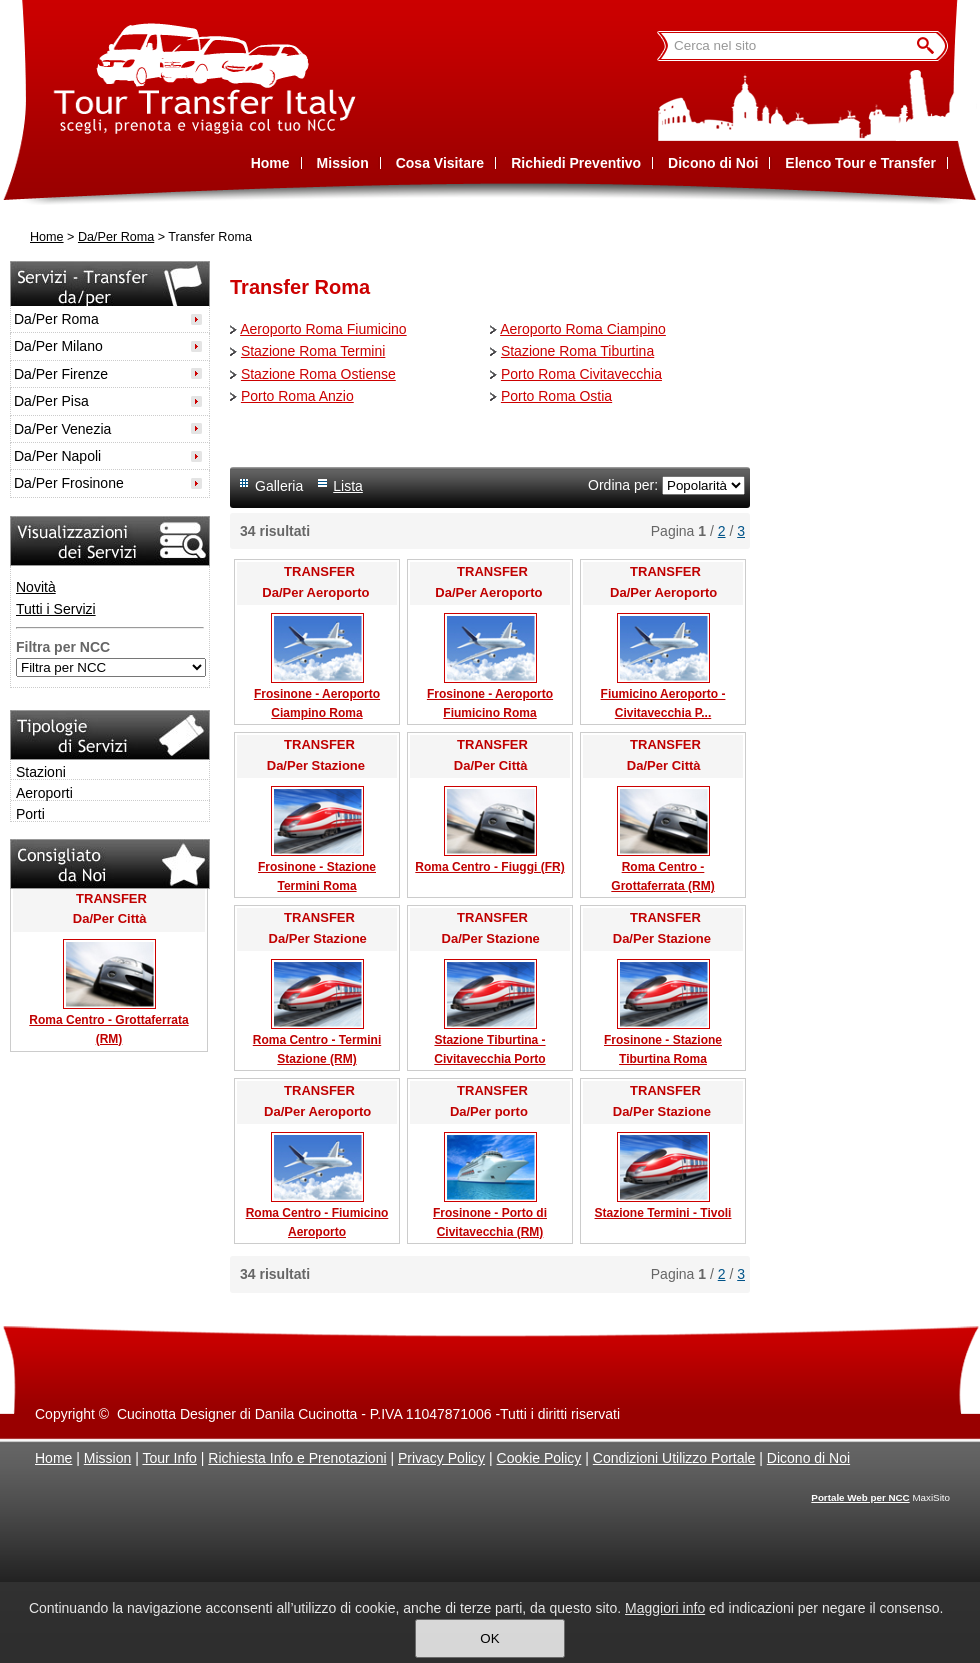 This screenshot has width=980, height=1663. I want to click on Da/Per Firenze, so click(61, 374).